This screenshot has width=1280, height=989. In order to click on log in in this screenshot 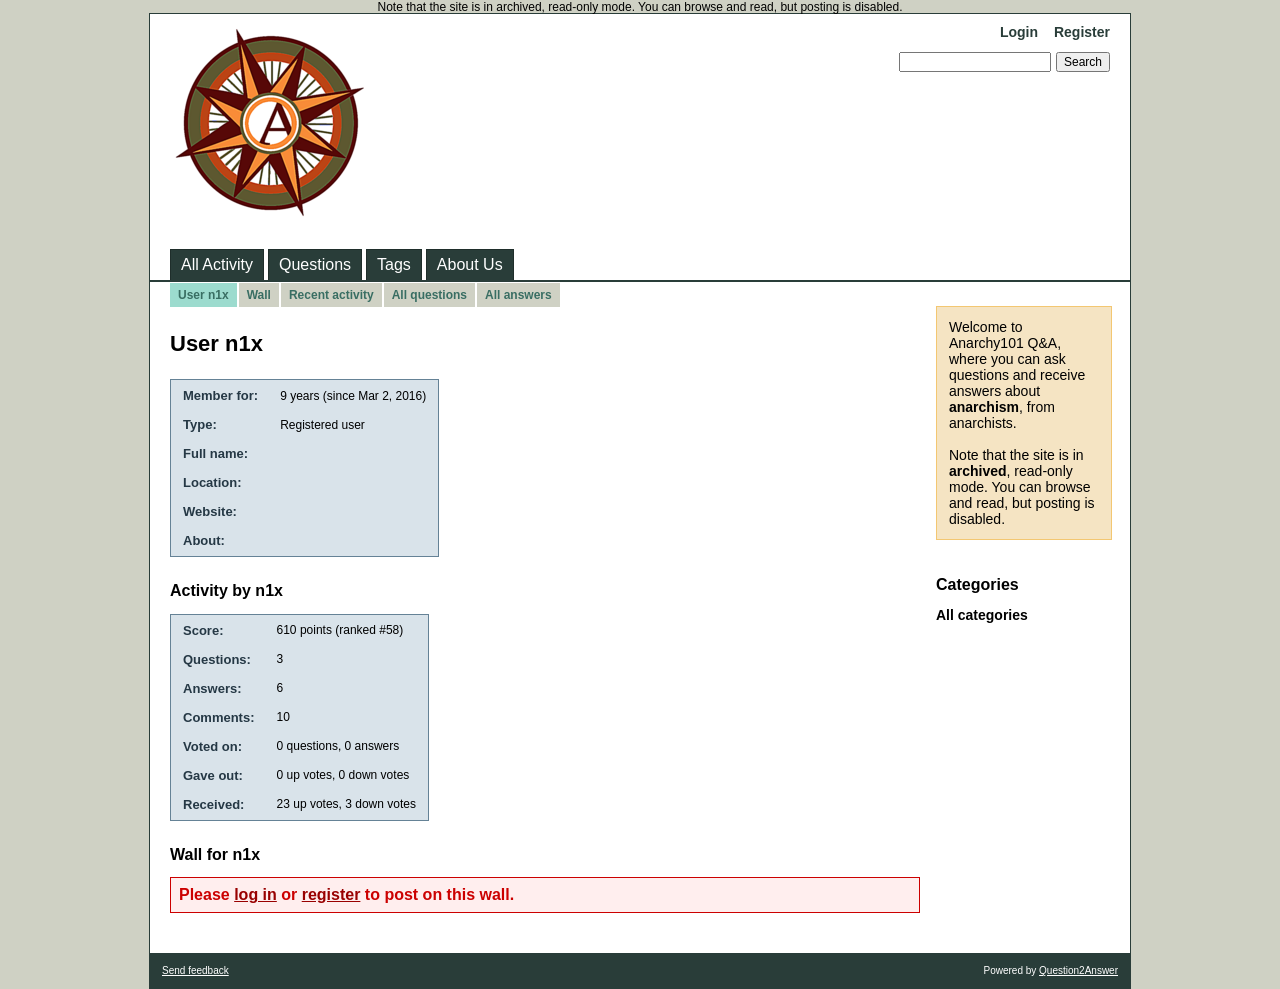, I will do `click(255, 894)`.